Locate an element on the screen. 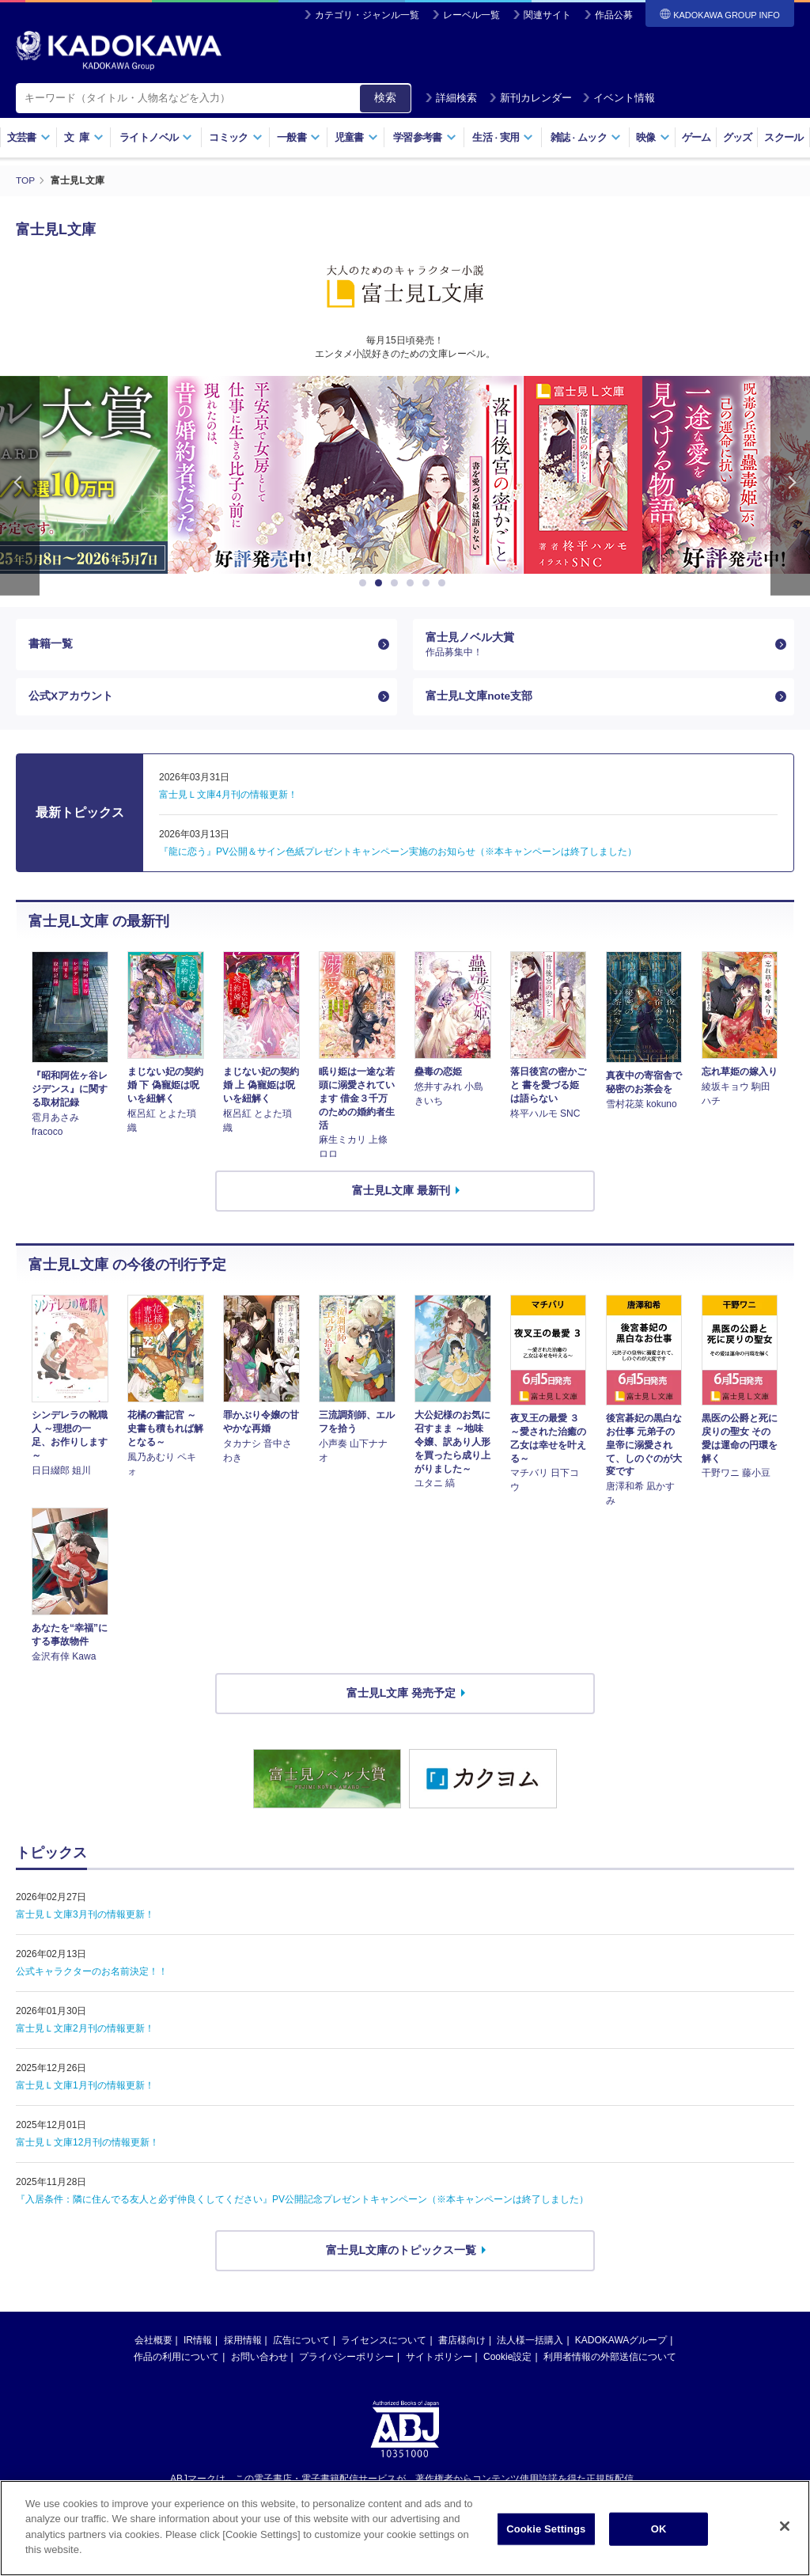 This screenshot has height=2576, width=810. 新刊カレンダー is located at coordinates (530, 98).